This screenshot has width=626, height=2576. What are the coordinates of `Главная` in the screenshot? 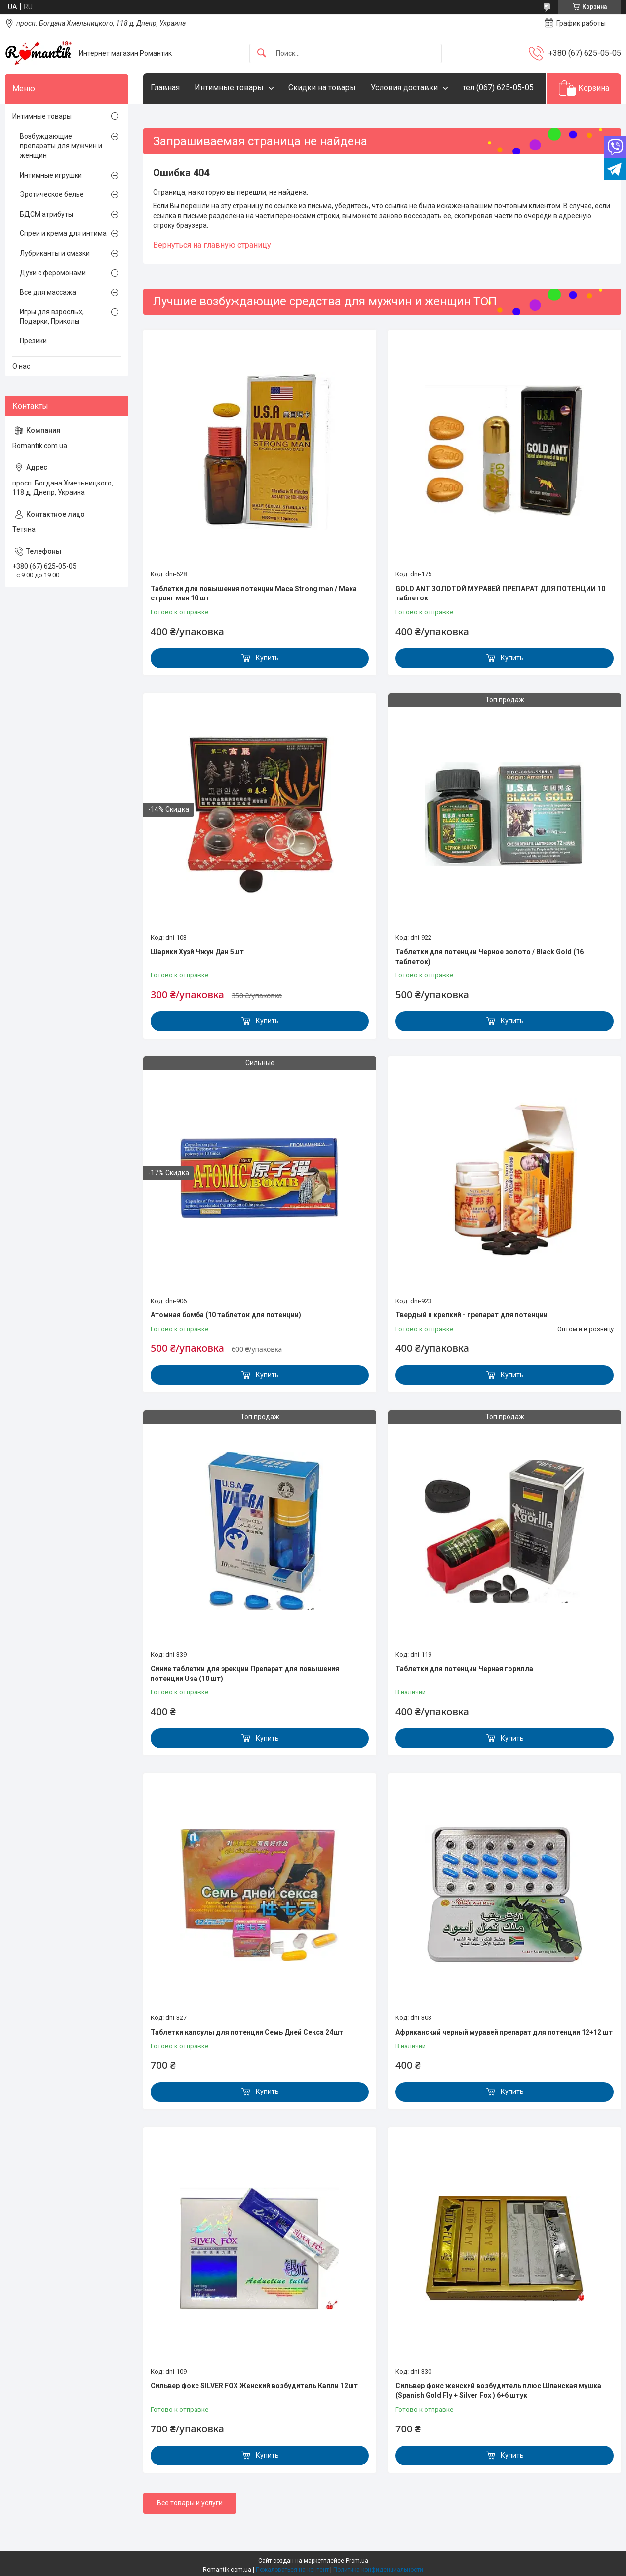 It's located at (165, 87).